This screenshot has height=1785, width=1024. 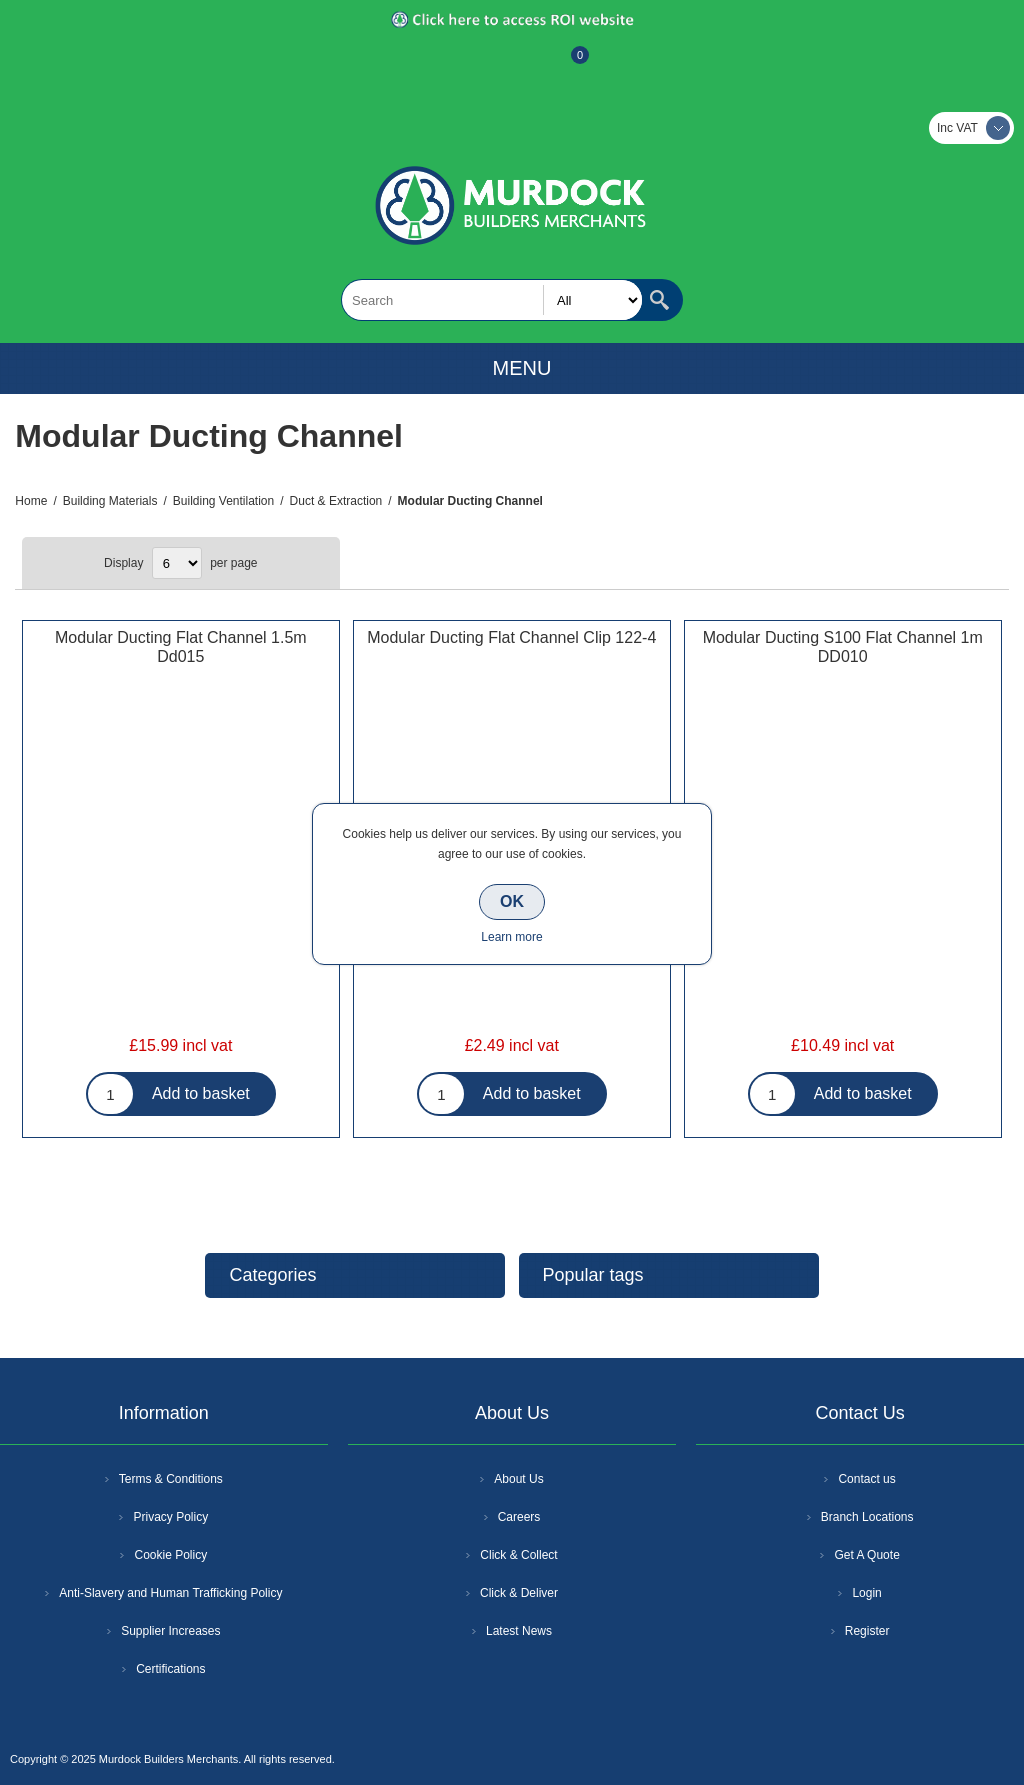 I want to click on Modular Ducting Flat Channel Clip 122-4, so click(x=511, y=637).